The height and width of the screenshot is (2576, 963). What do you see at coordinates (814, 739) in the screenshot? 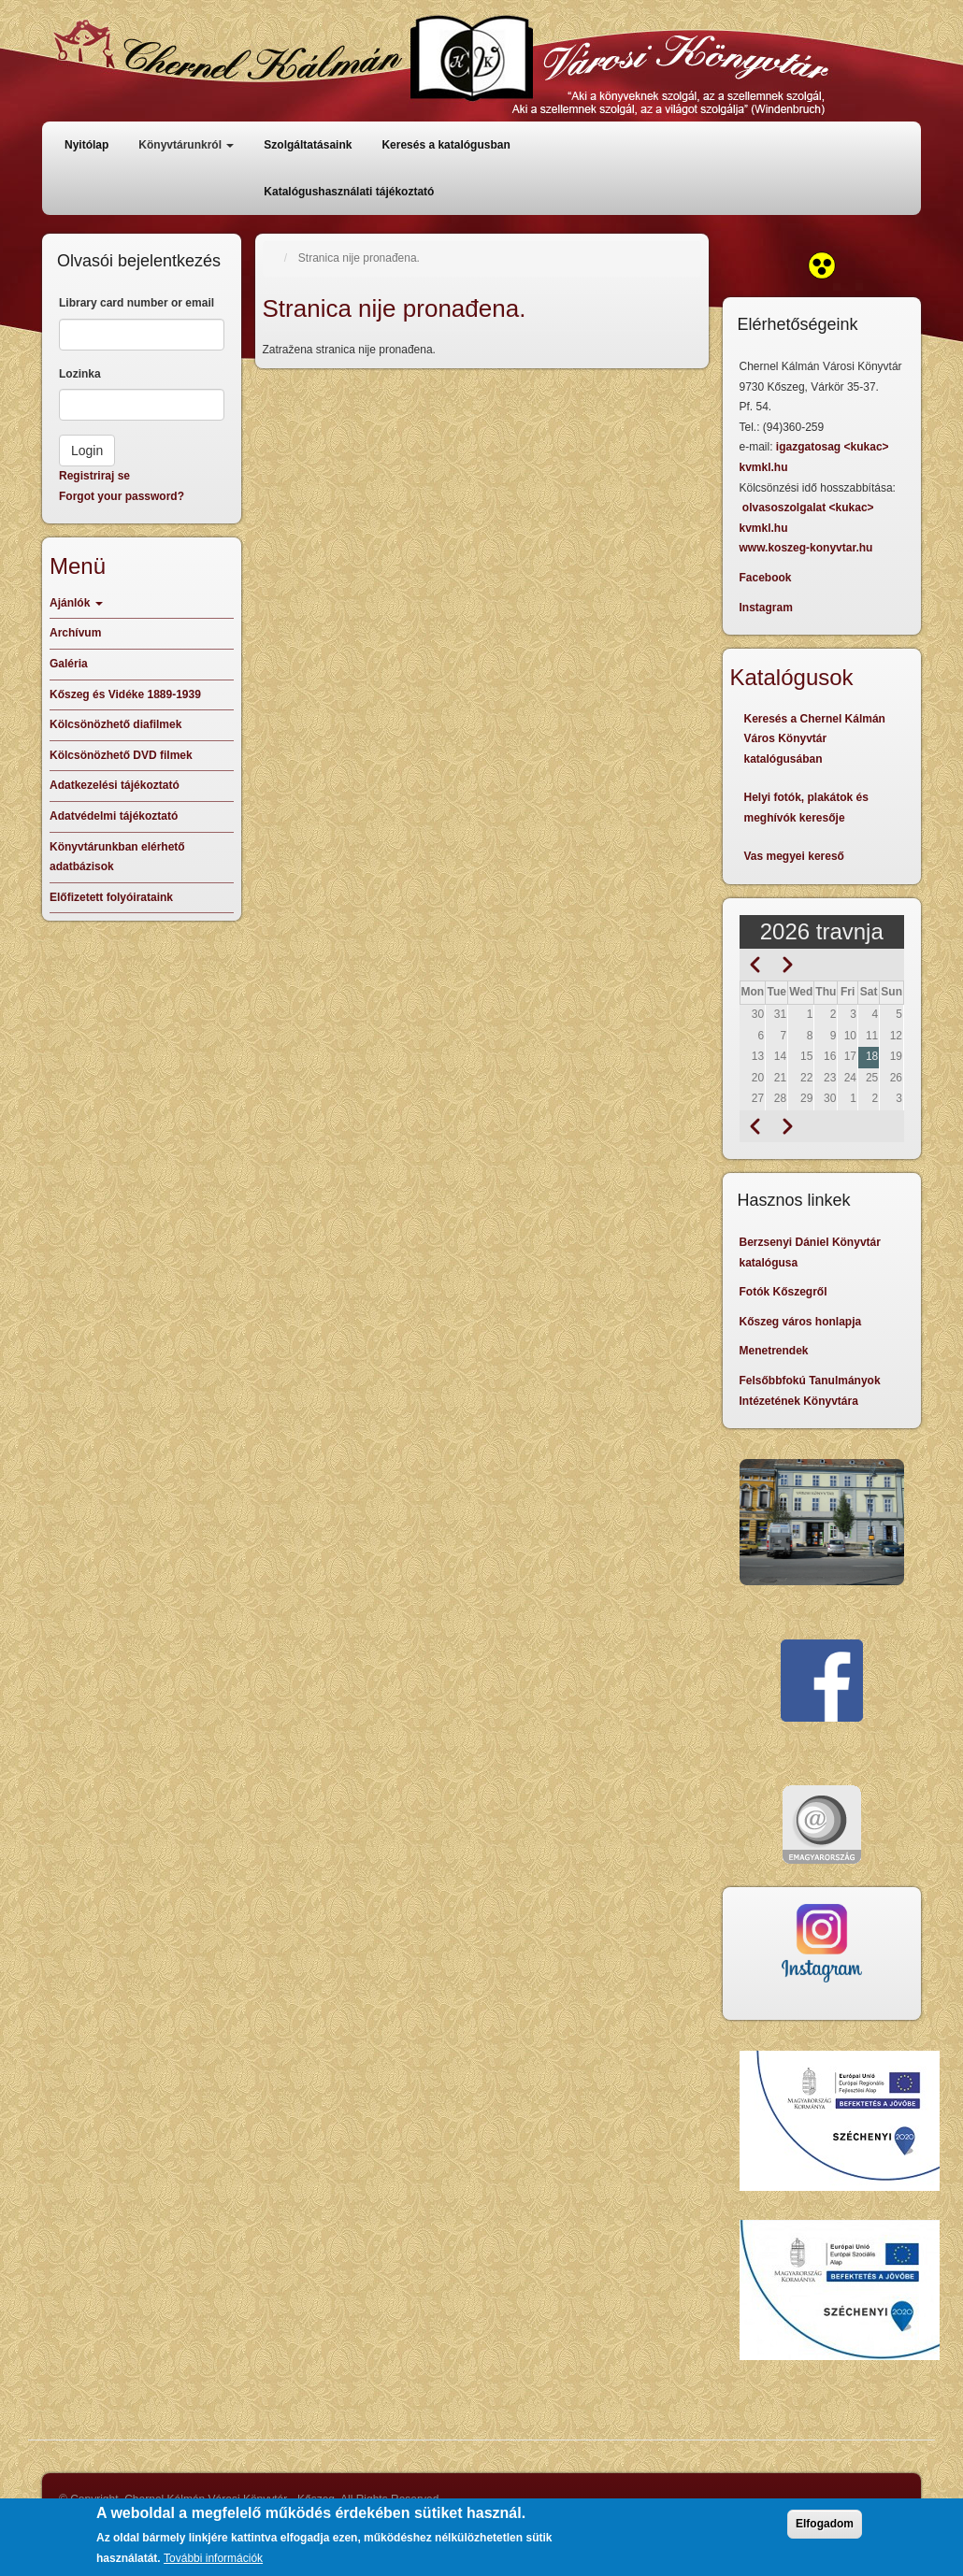
I see `Keresés a Chernel Kálmán Város Könyvtár katalógusában` at bounding box center [814, 739].